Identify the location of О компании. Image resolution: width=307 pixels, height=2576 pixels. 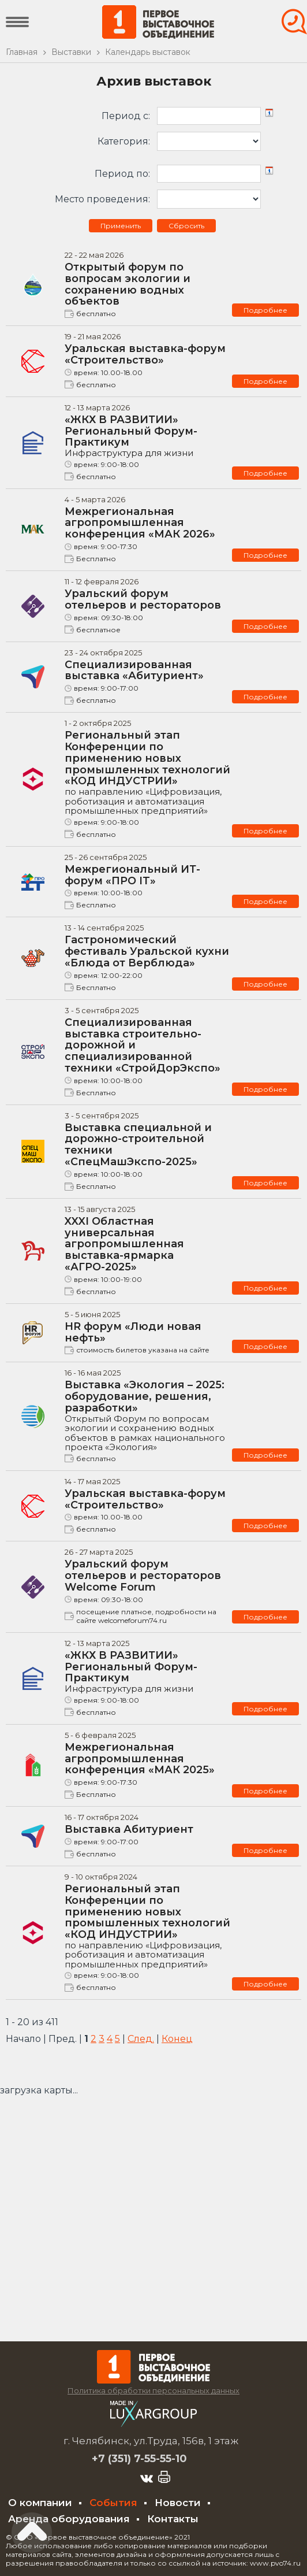
(40, 2502).